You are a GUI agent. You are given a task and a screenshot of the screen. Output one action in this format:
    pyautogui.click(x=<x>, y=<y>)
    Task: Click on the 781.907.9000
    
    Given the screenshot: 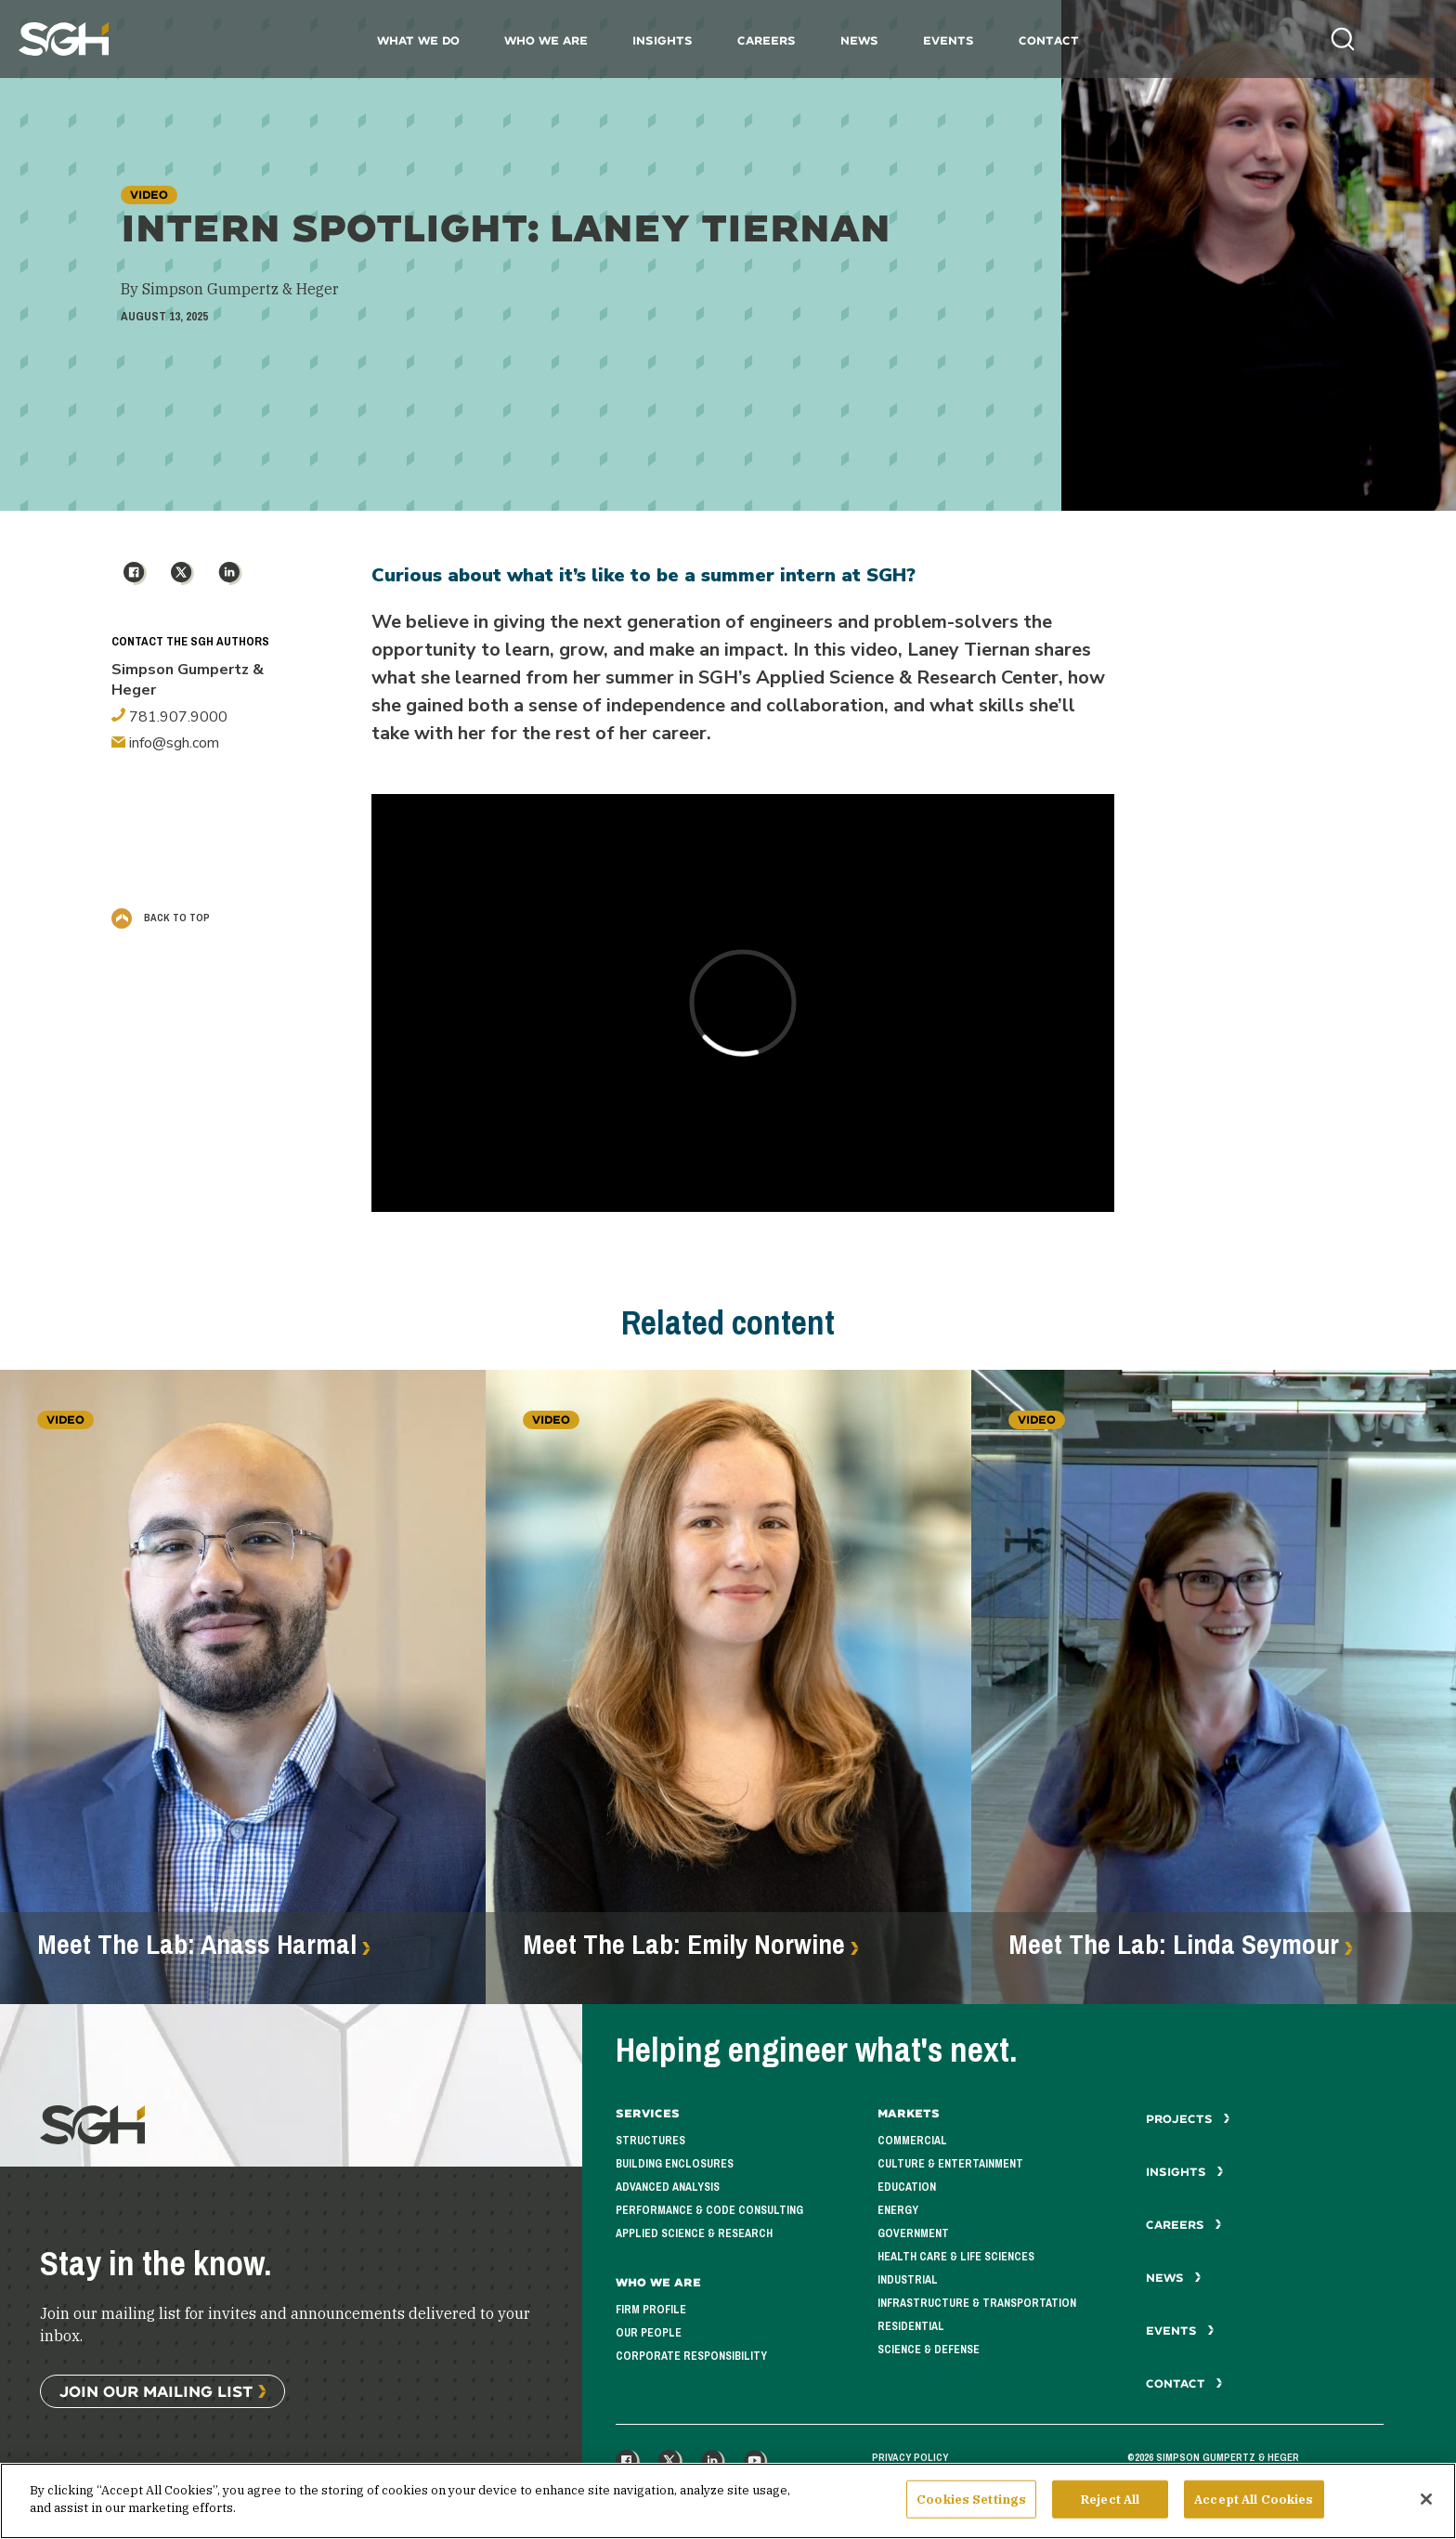 What is the action you would take?
    pyautogui.click(x=169, y=717)
    